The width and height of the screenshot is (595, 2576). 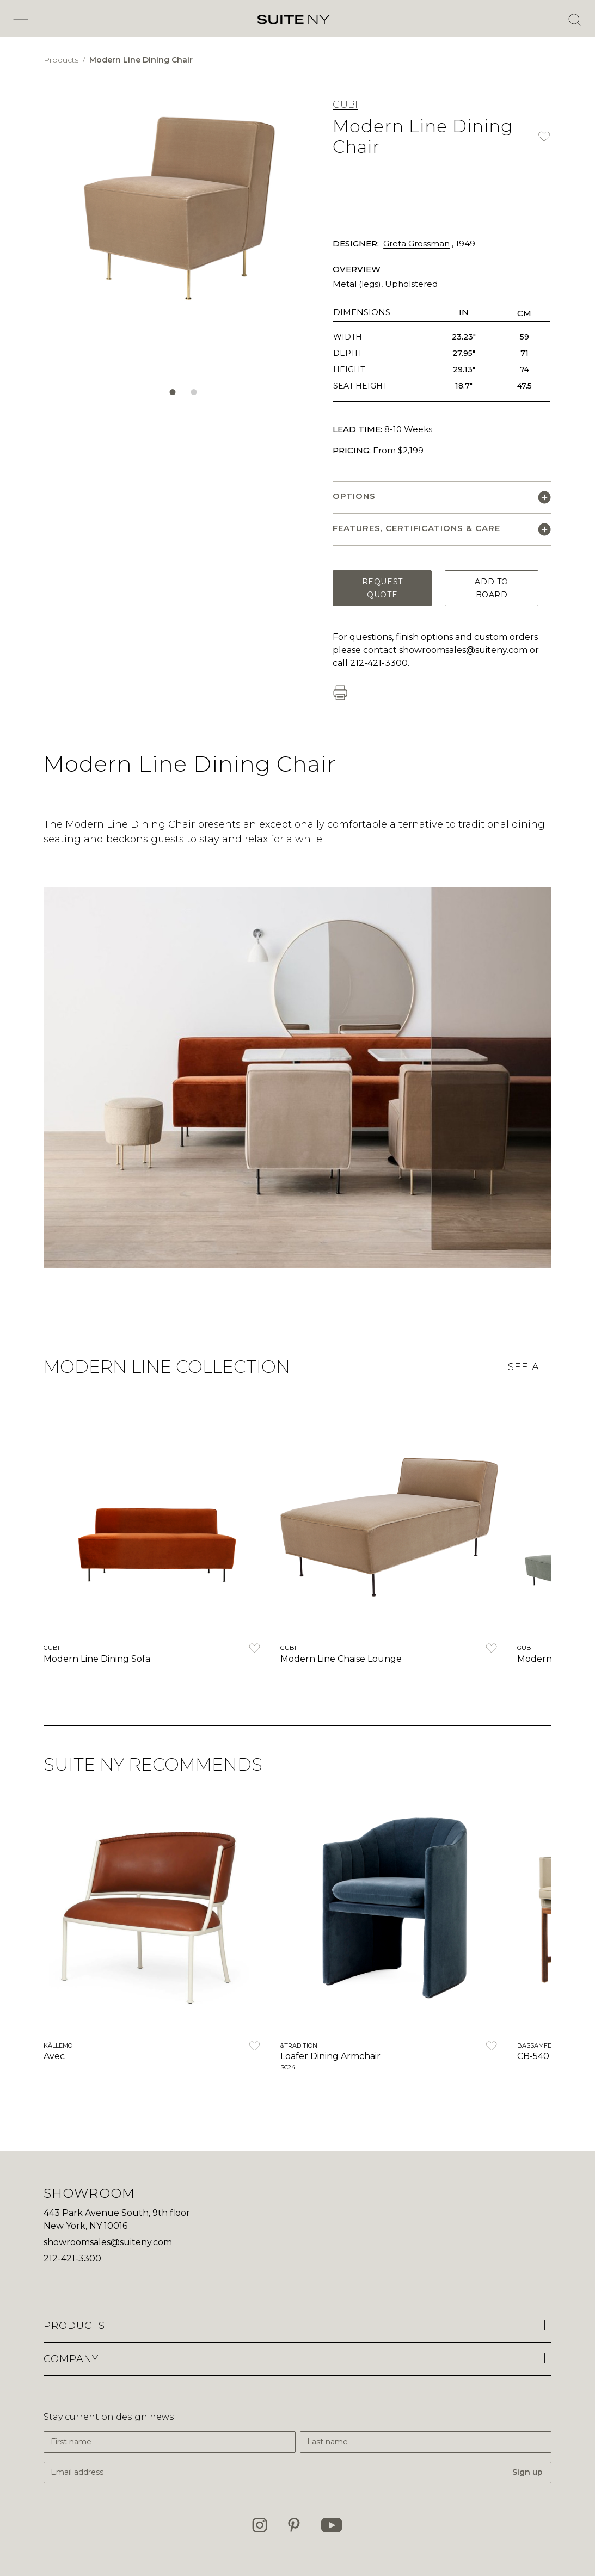 I want to click on Products, so click(x=62, y=60).